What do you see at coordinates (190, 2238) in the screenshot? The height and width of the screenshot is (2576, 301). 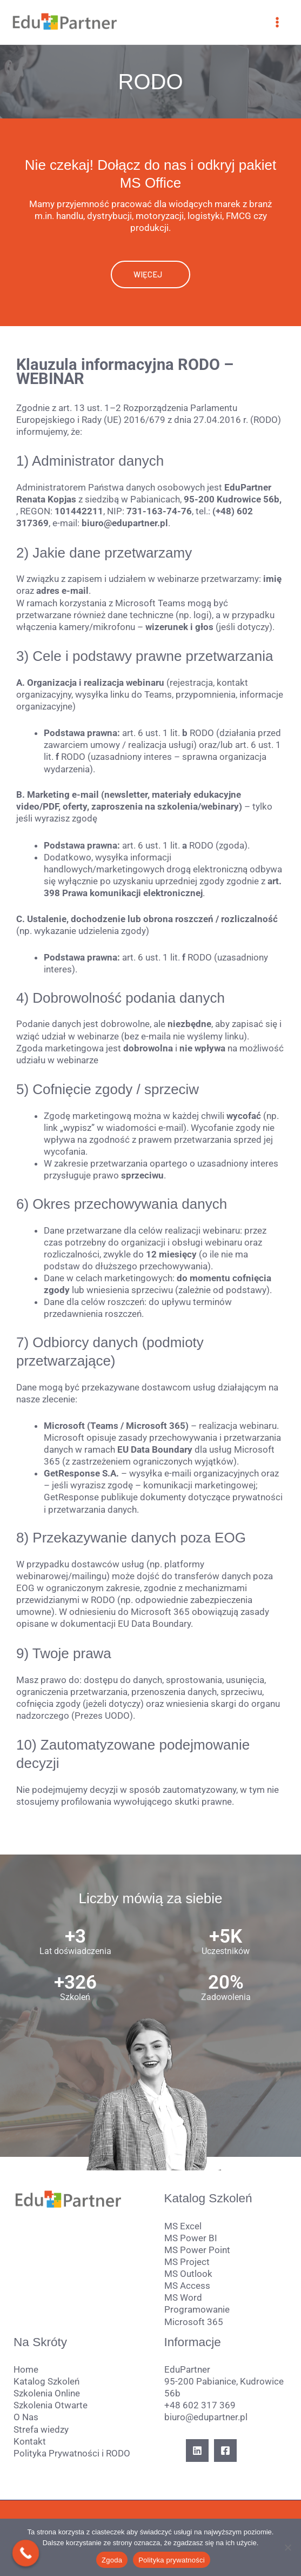 I see `MS Power BI` at bounding box center [190, 2238].